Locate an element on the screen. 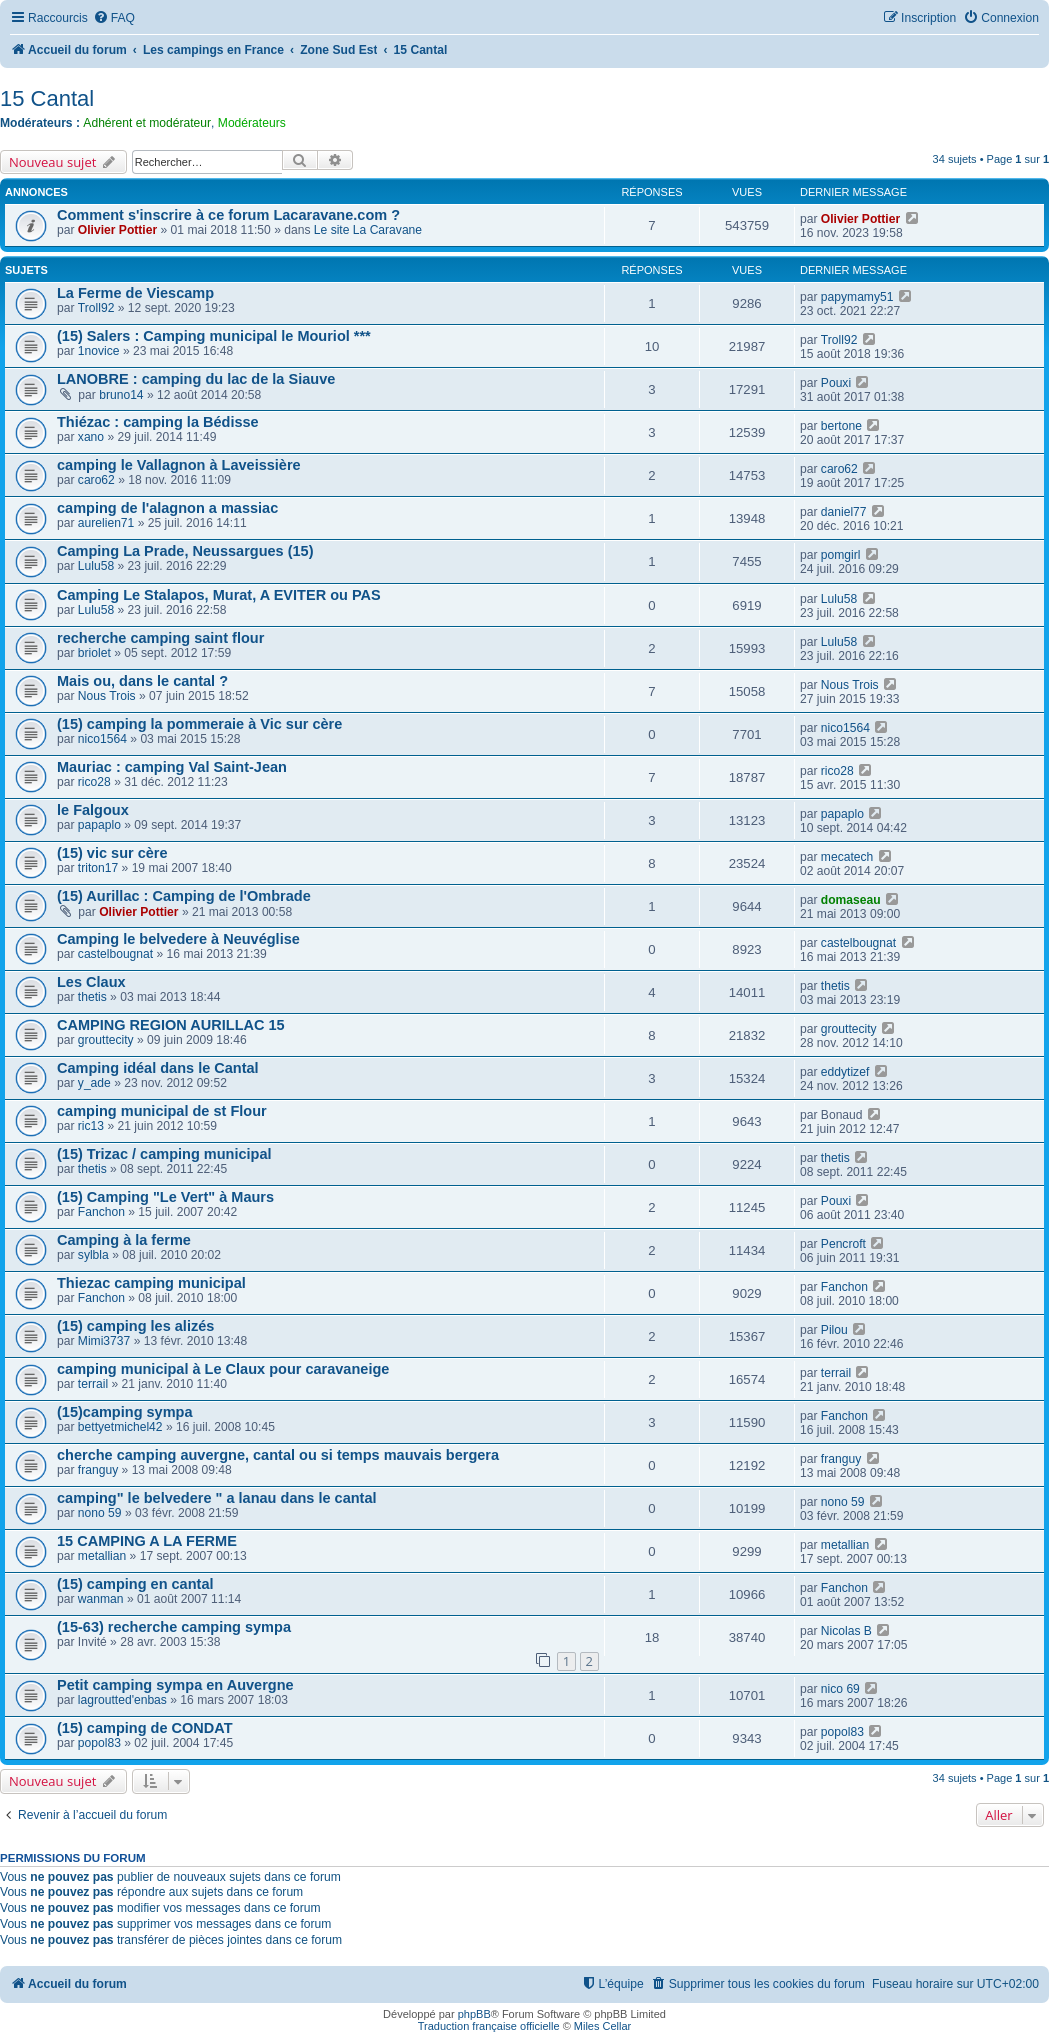  thetis is located at coordinates (92, 997).